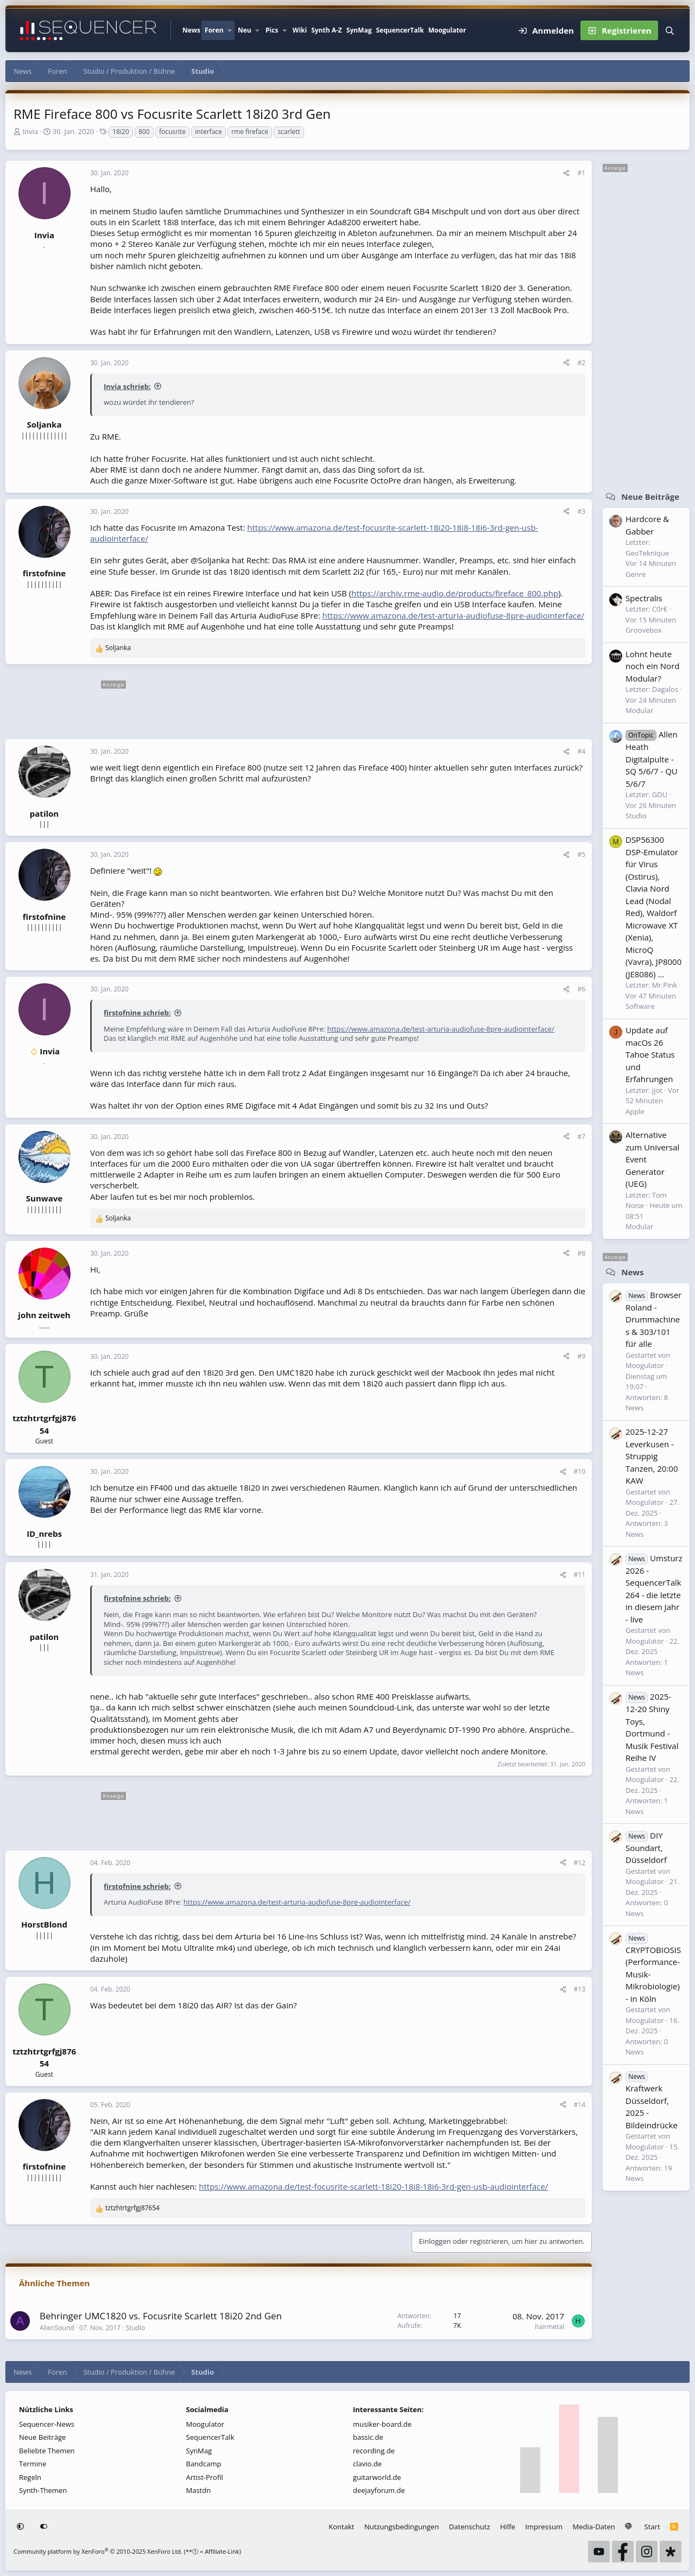 The height and width of the screenshot is (2576, 695). I want to click on [Suche], so click(669, 30).